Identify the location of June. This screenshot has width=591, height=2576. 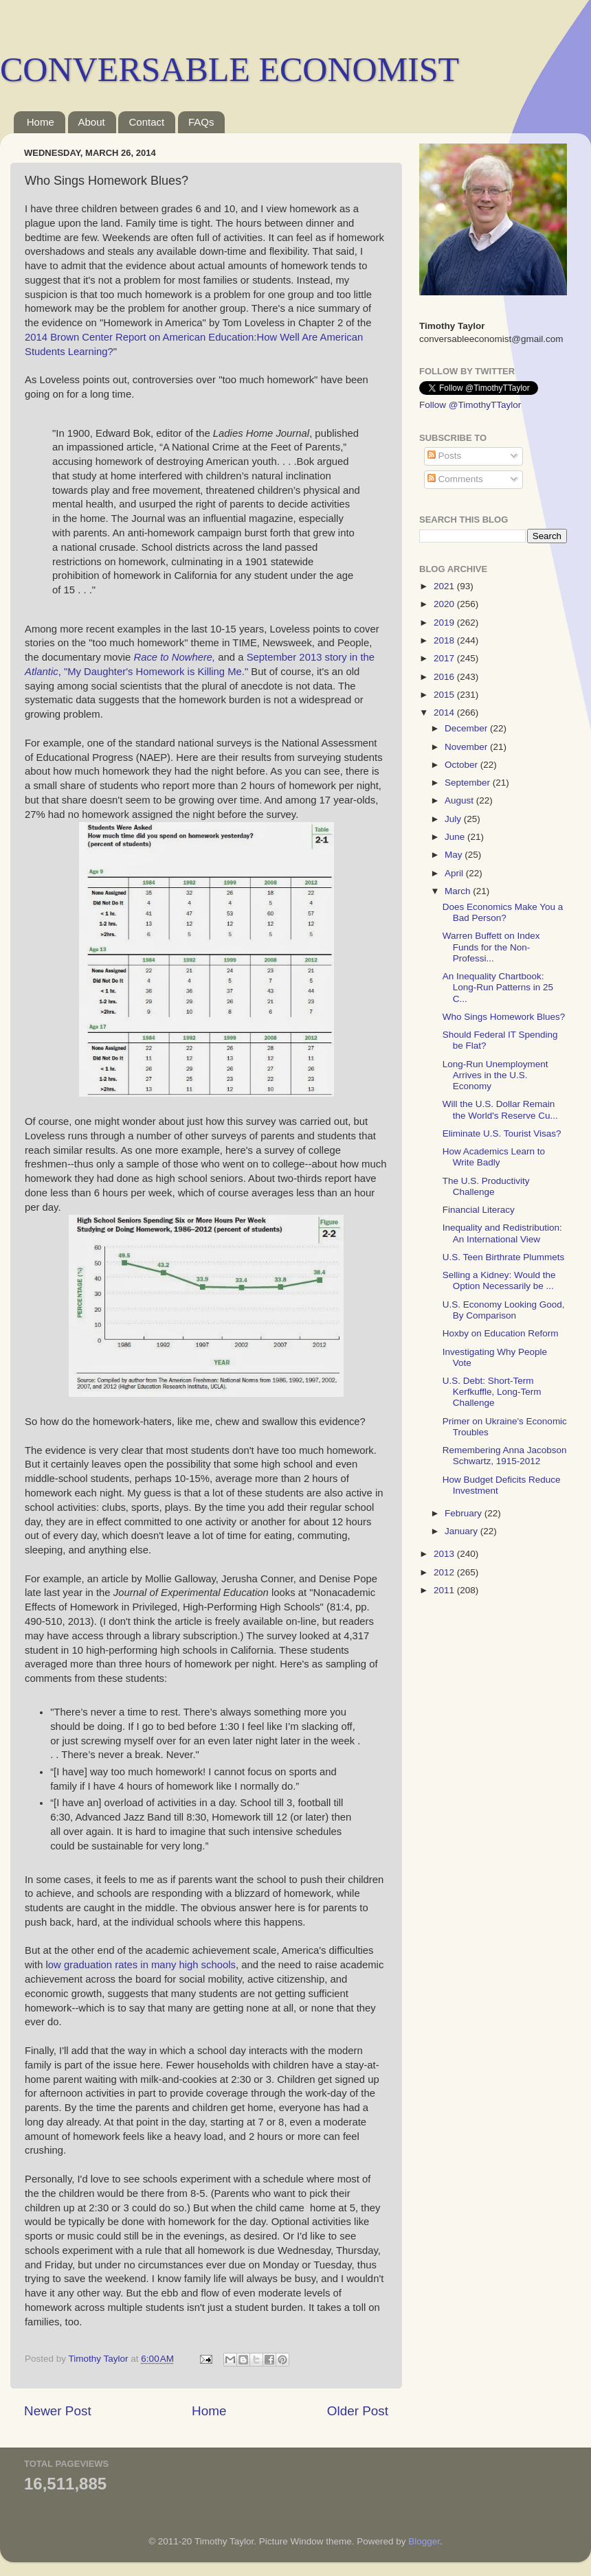
(456, 837).